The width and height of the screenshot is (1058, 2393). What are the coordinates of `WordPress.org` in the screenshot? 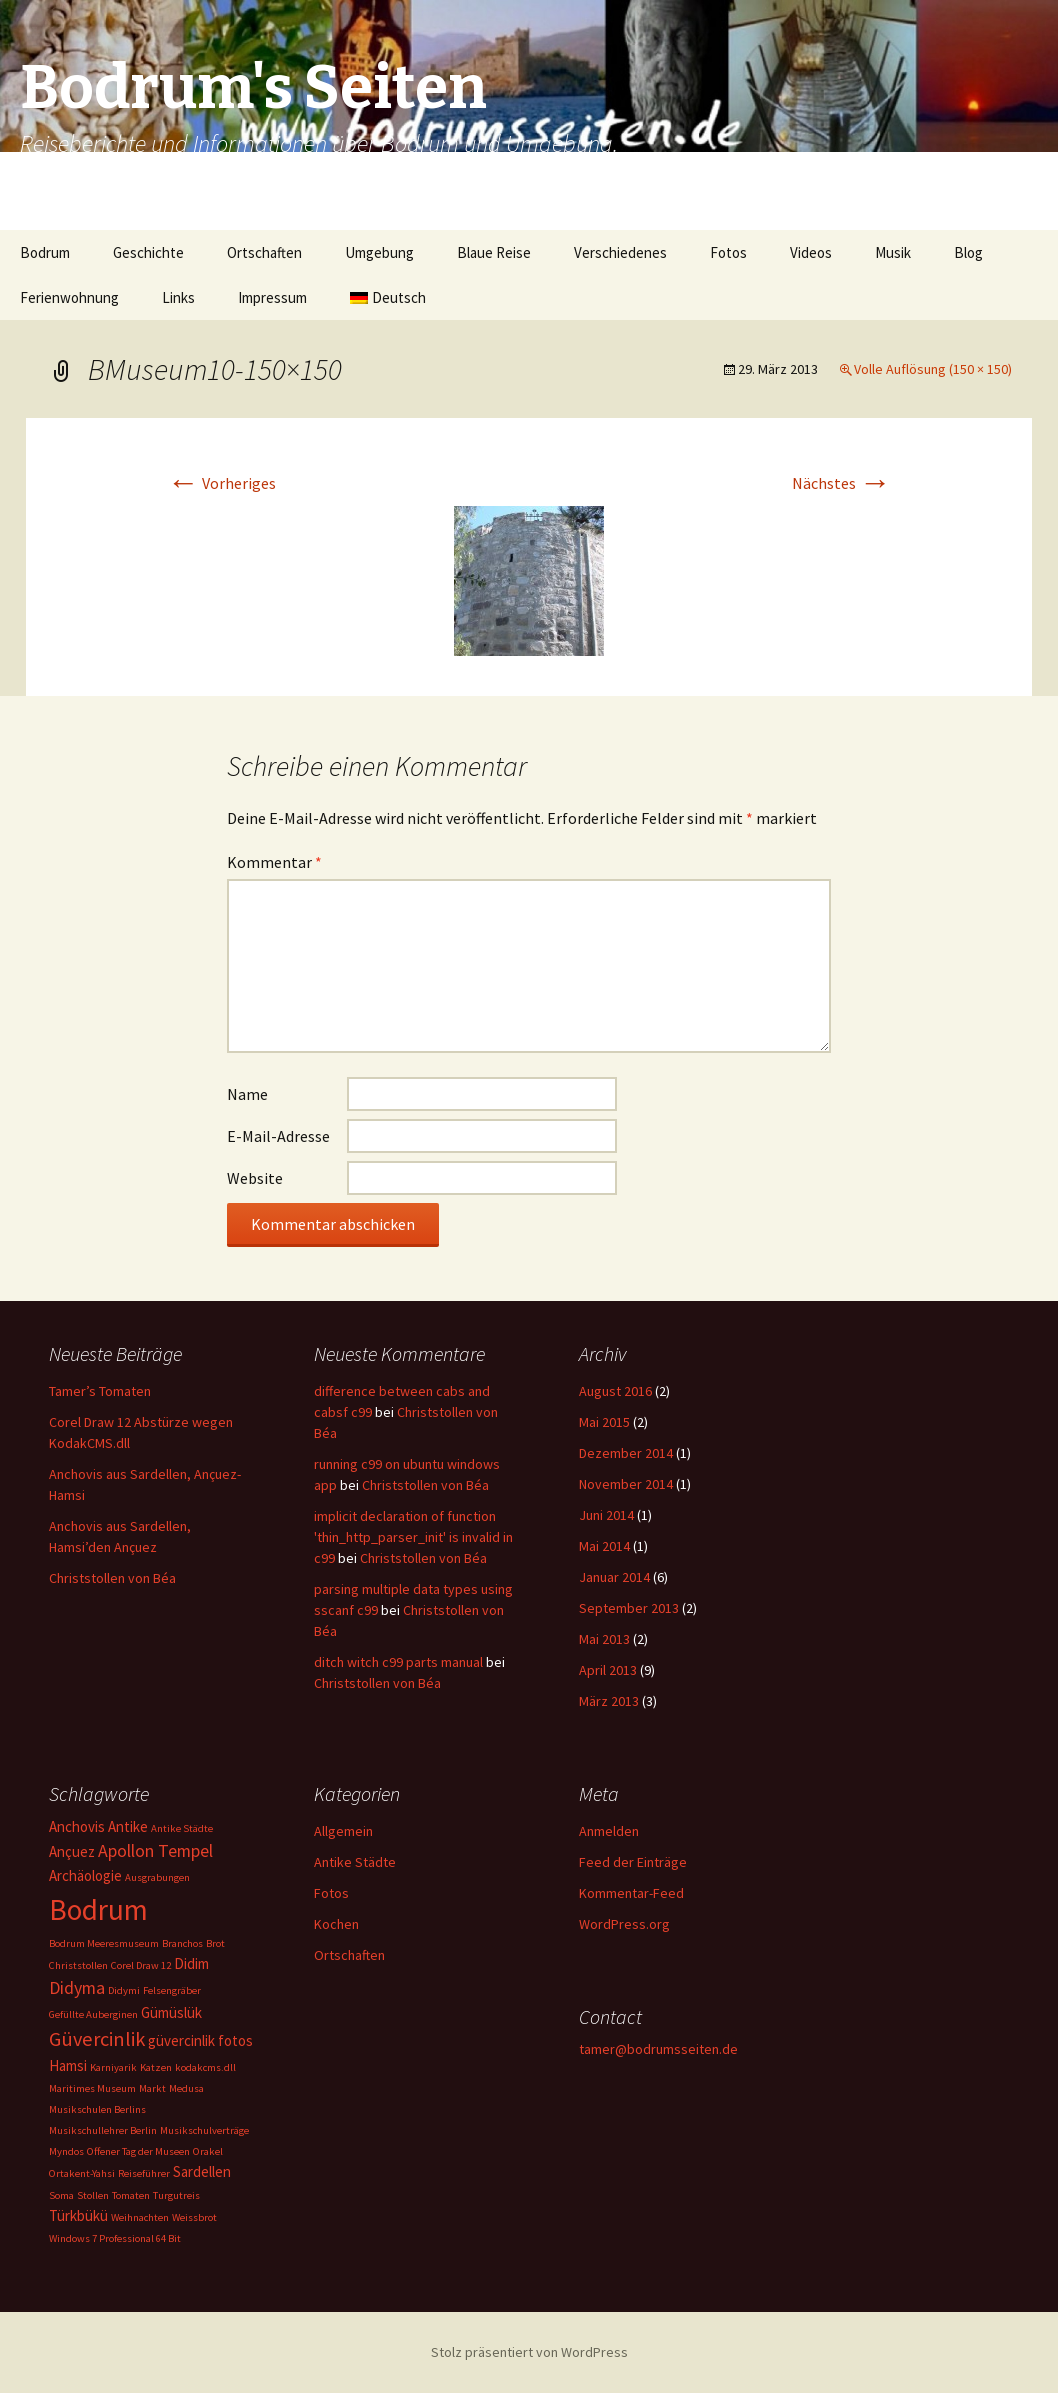 It's located at (624, 1924).